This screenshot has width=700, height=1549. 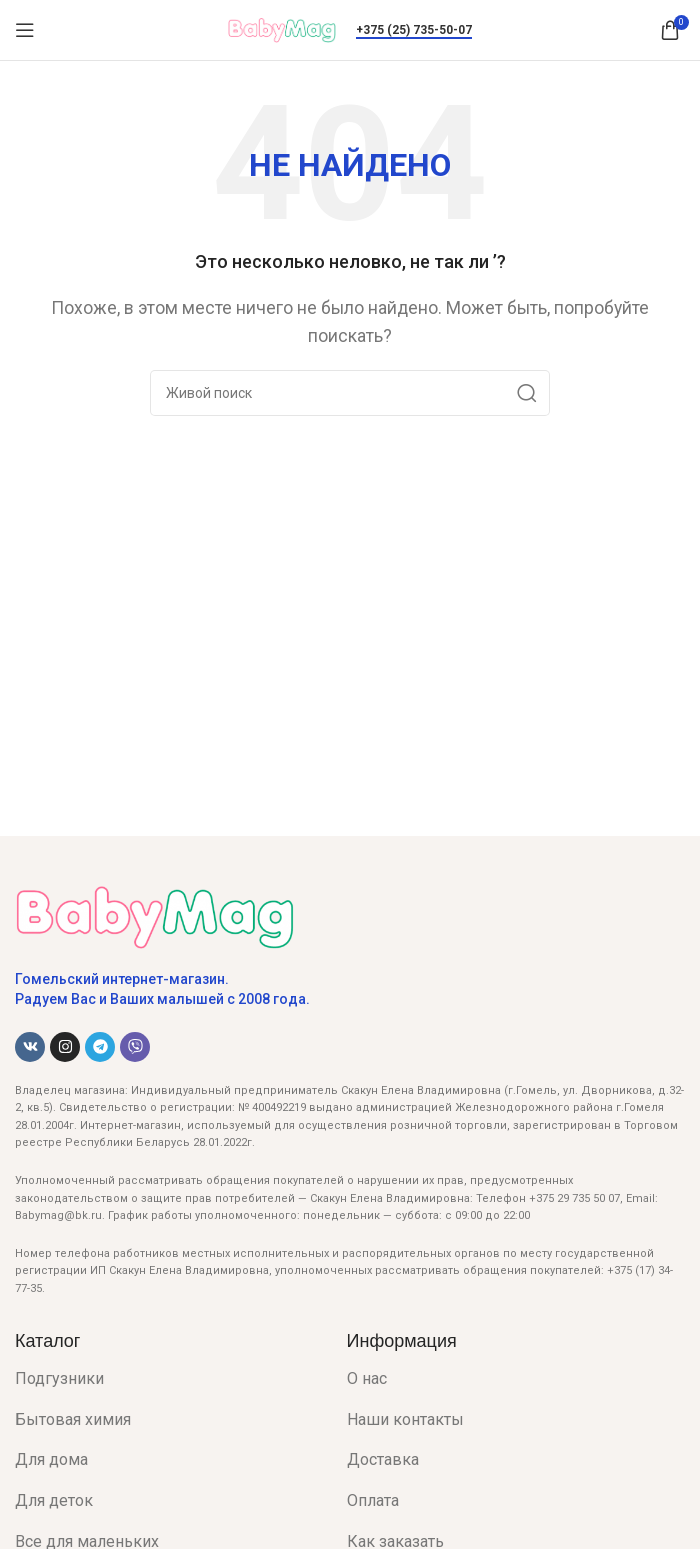 What do you see at coordinates (414, 30) in the screenshot?
I see `+375 (25) 735-50-07` at bounding box center [414, 30].